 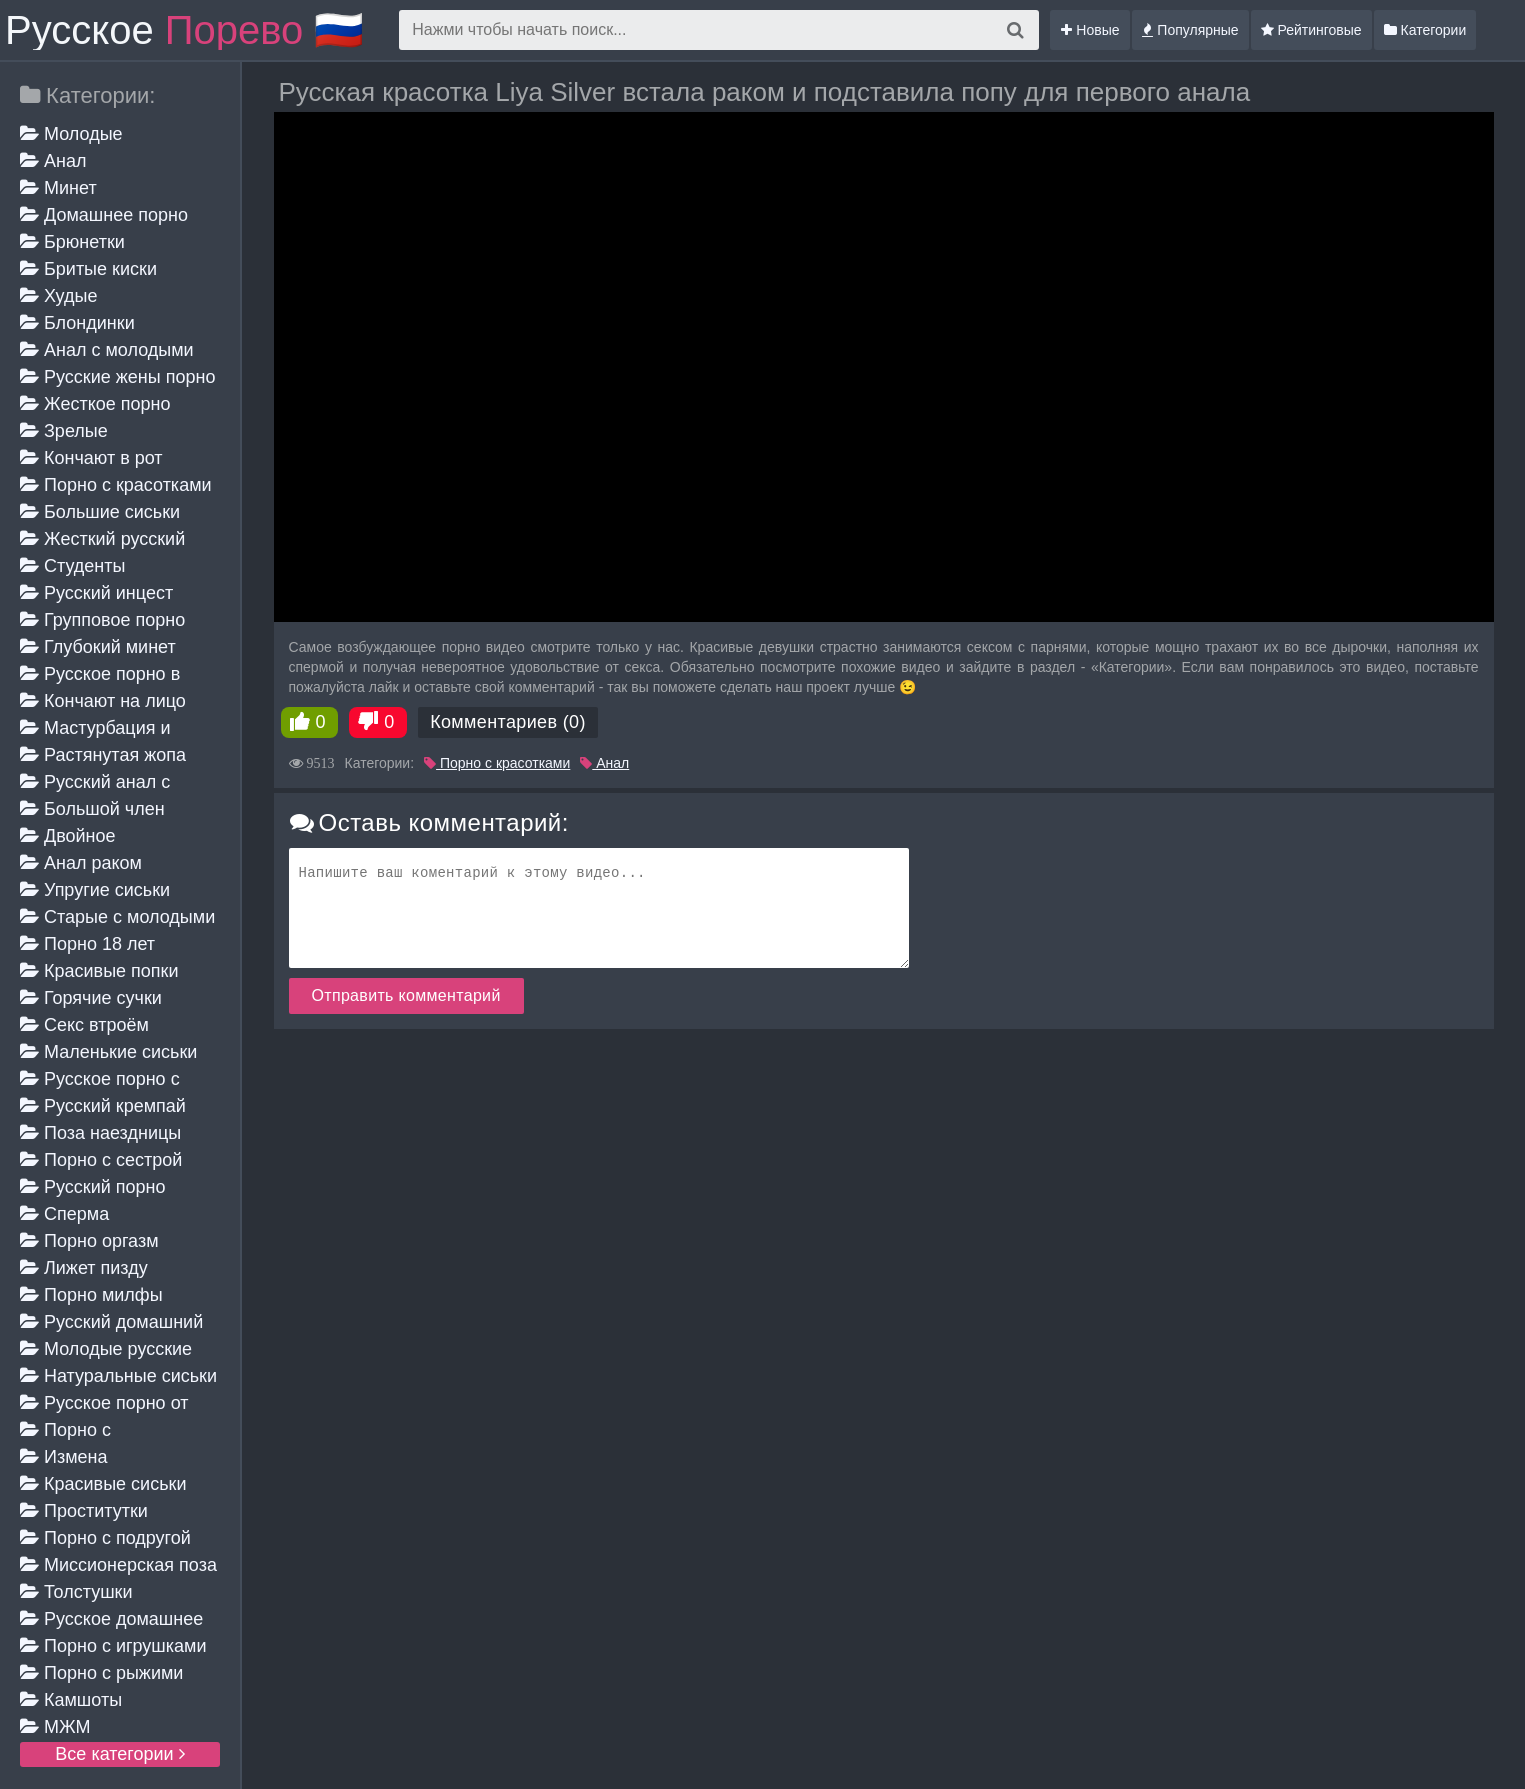 What do you see at coordinates (53, 161) in the screenshot?
I see `Анал` at bounding box center [53, 161].